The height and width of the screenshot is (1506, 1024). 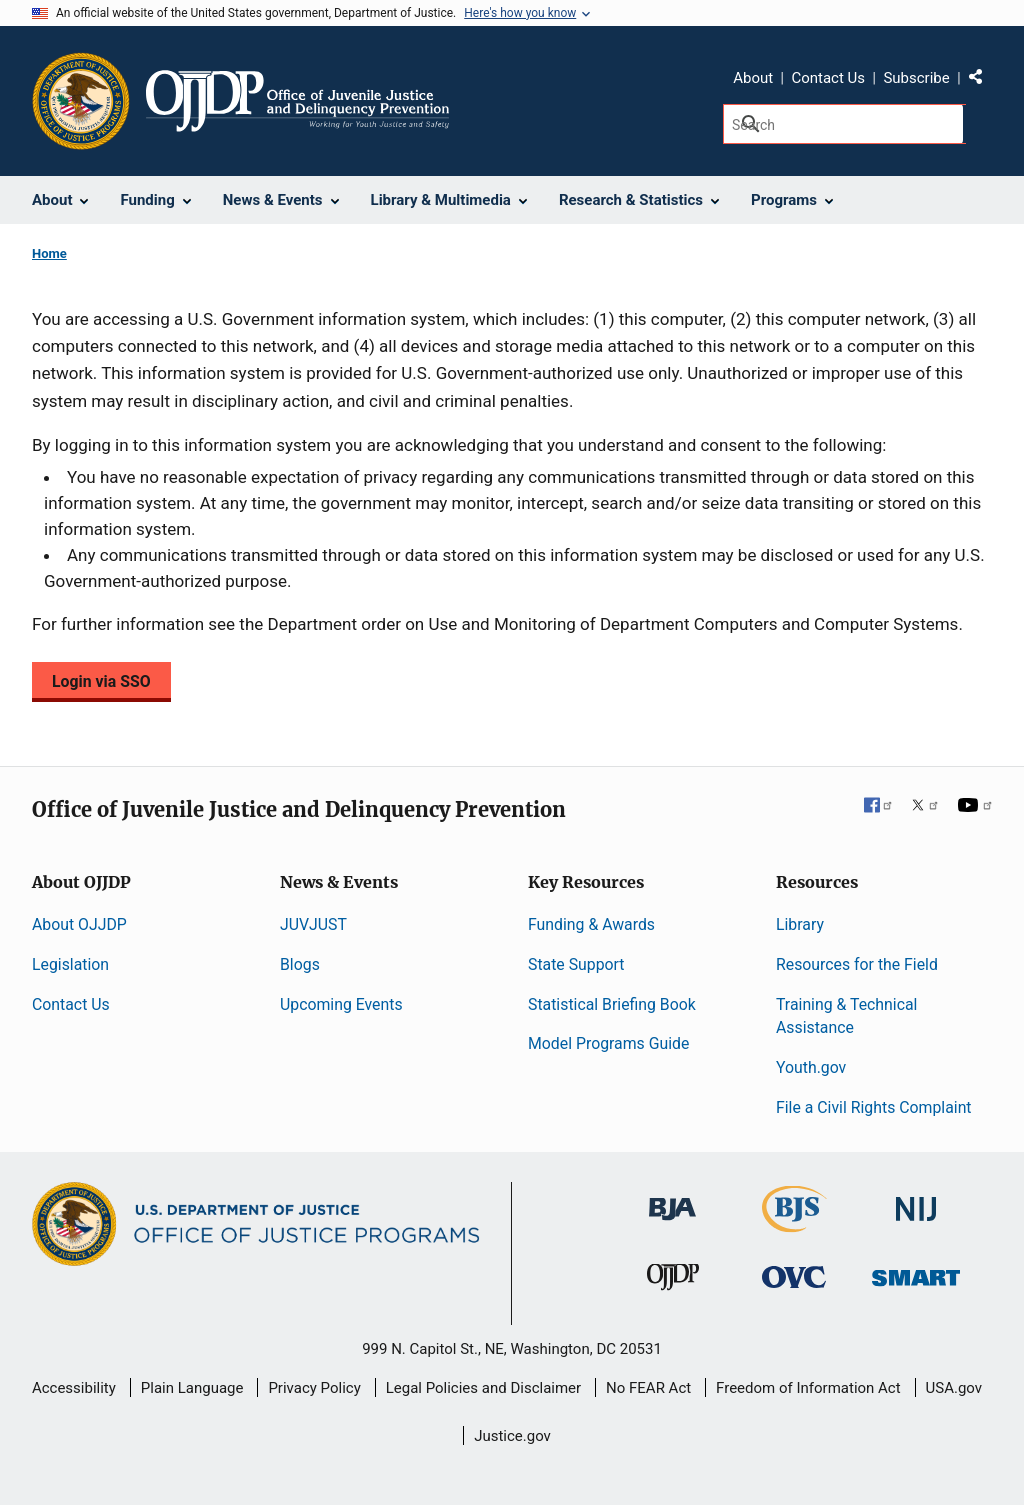 I want to click on Subscribe, so click(x=916, y=78).